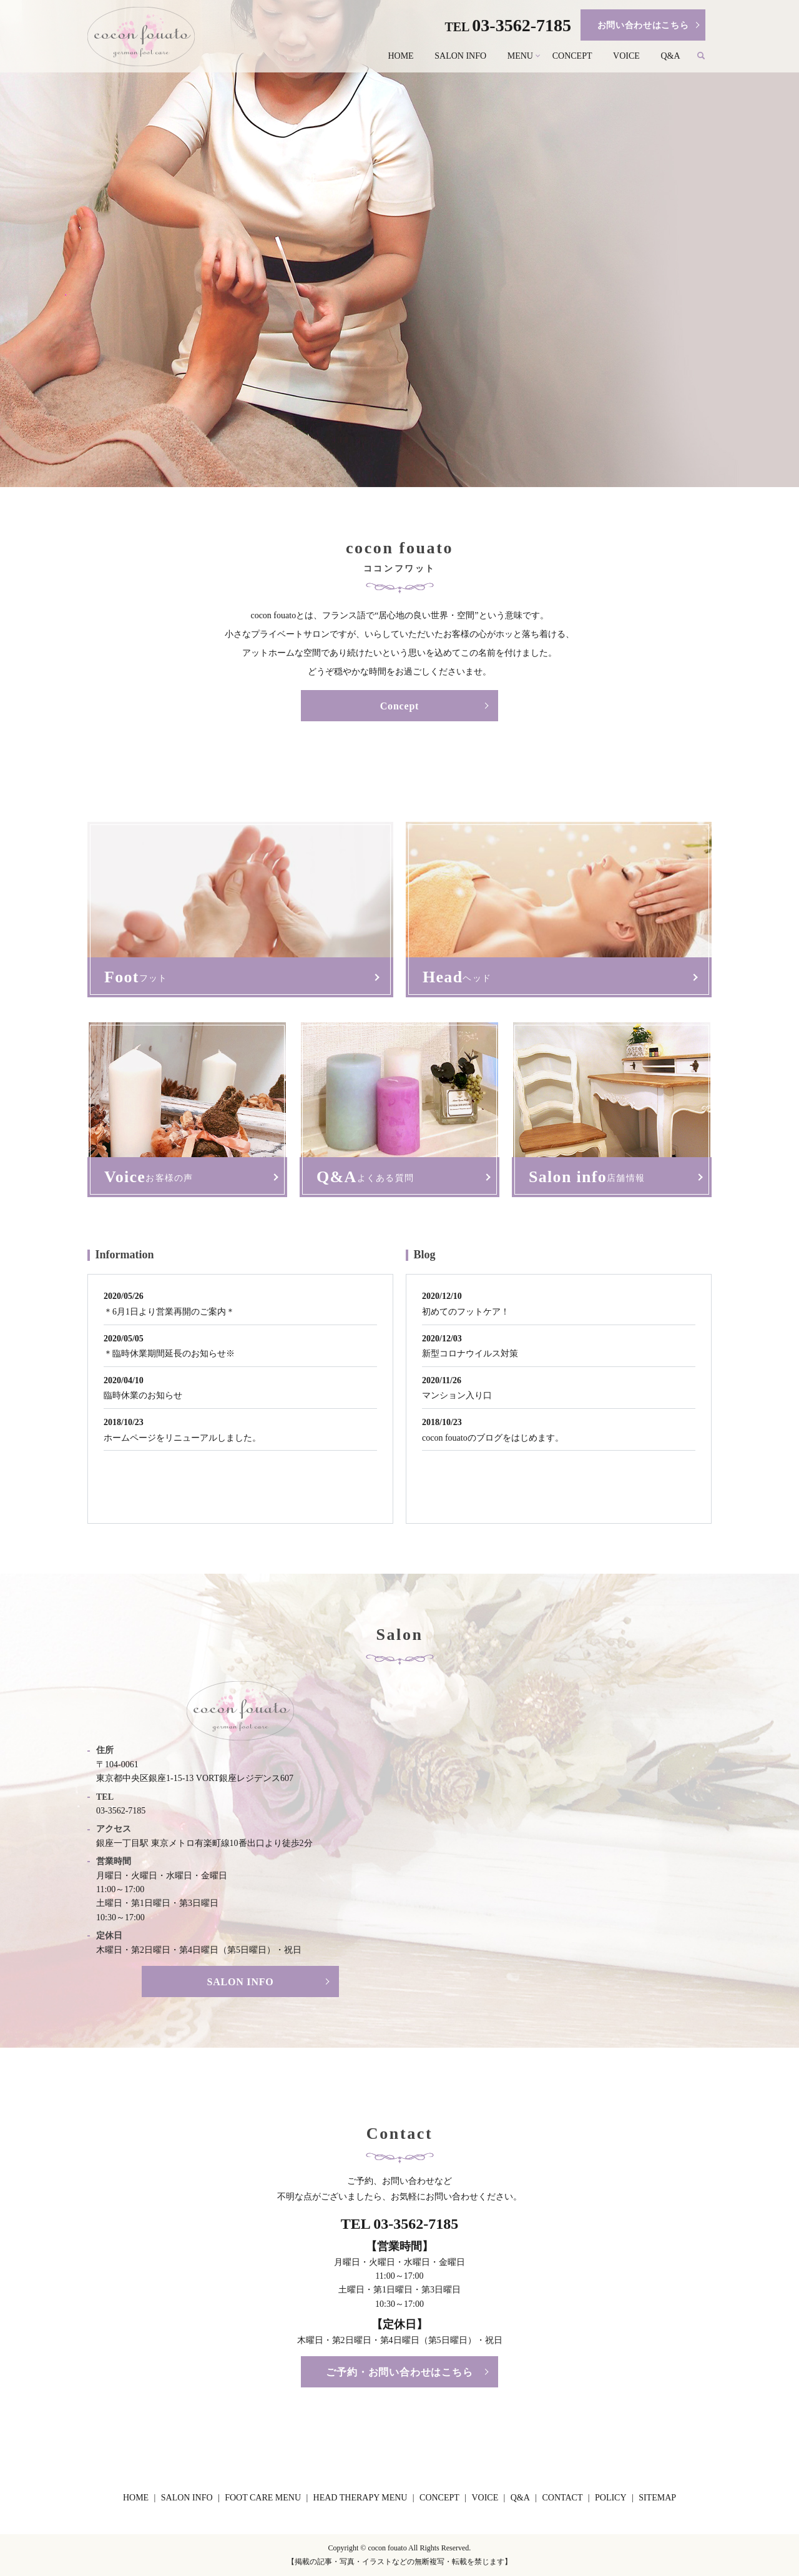 This screenshot has width=799, height=2576. I want to click on FOOT CARE MENU, so click(263, 2497).